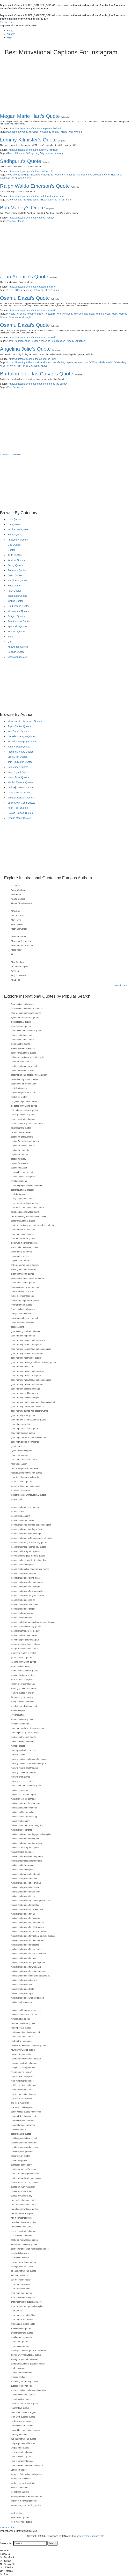  I want to click on good morning meaningful quotes, so click(26, 1358).